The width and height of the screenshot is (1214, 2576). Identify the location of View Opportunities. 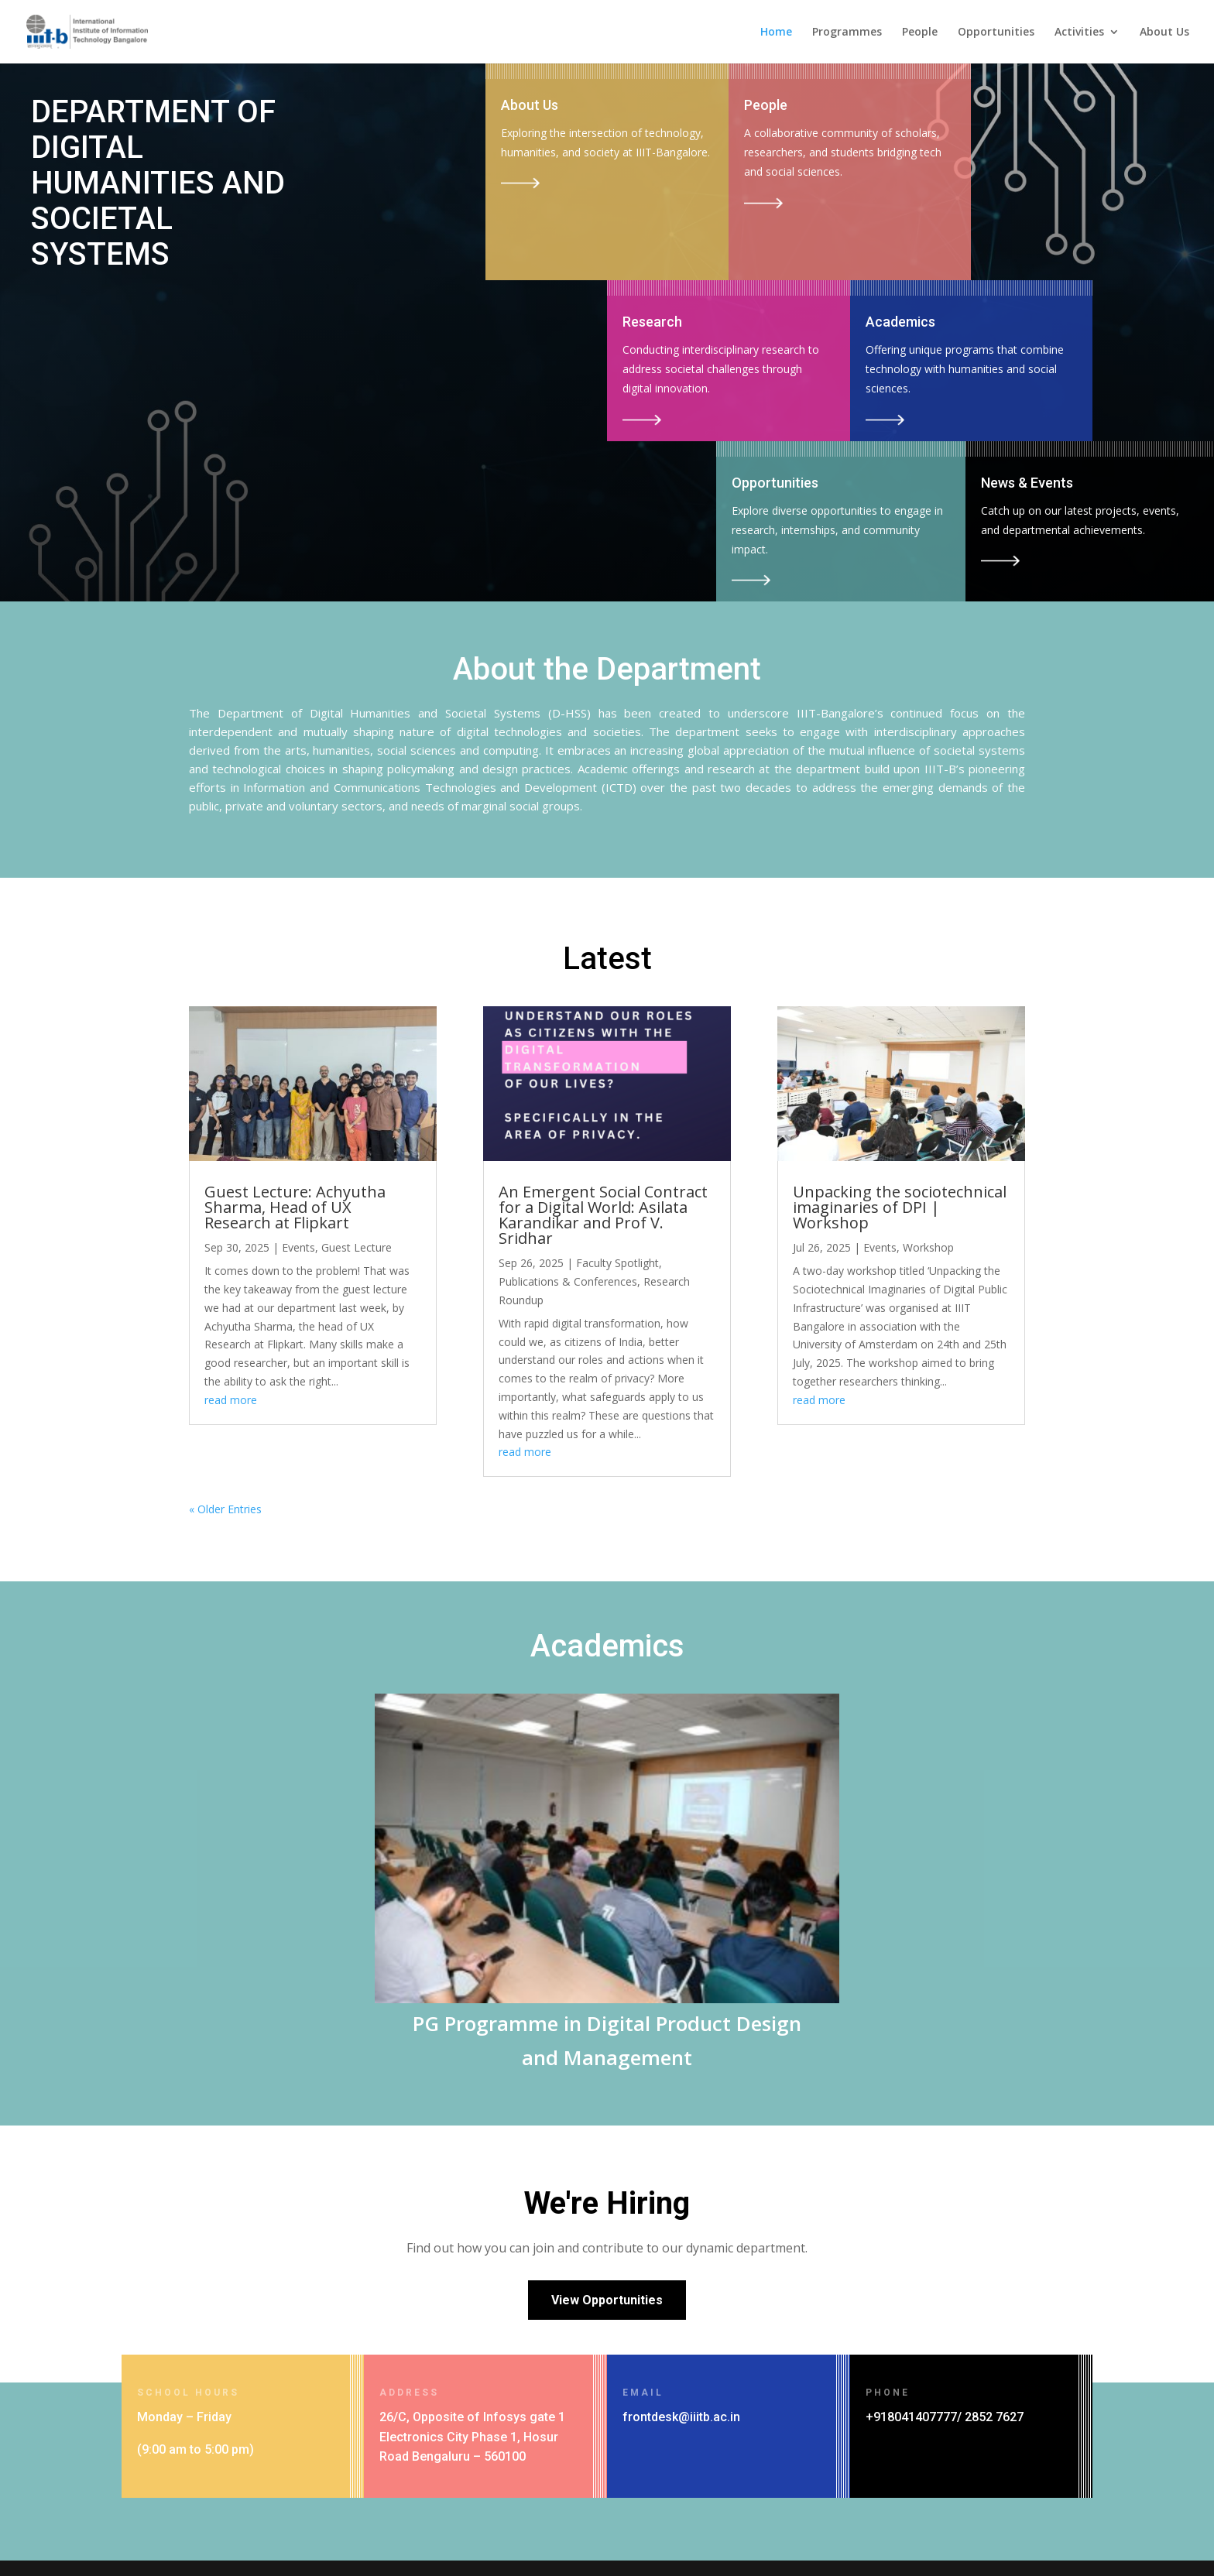
(607, 2300).